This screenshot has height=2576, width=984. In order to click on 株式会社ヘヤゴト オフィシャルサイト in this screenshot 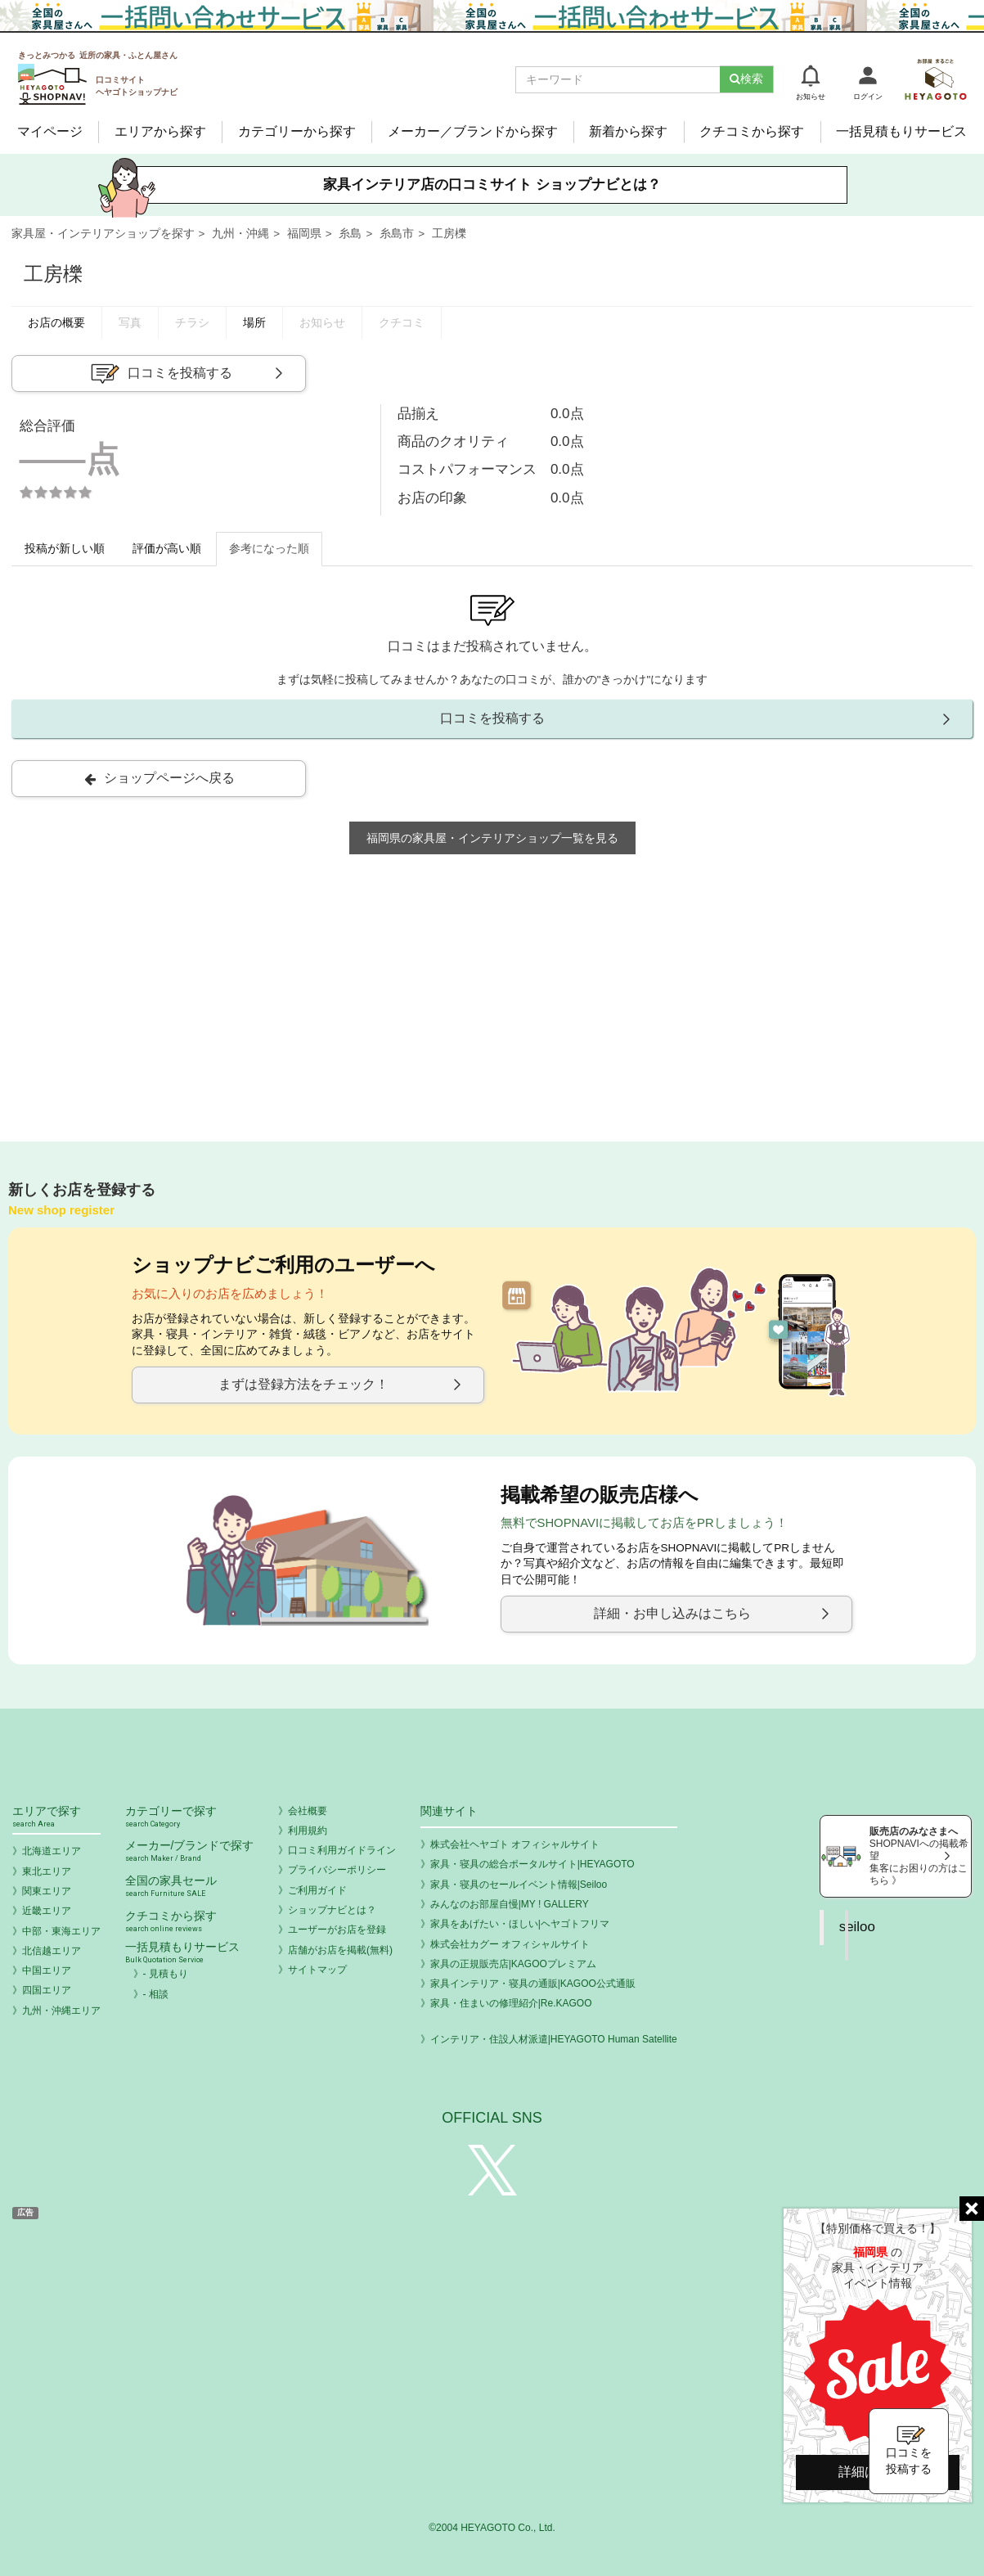, I will do `click(515, 1844)`.